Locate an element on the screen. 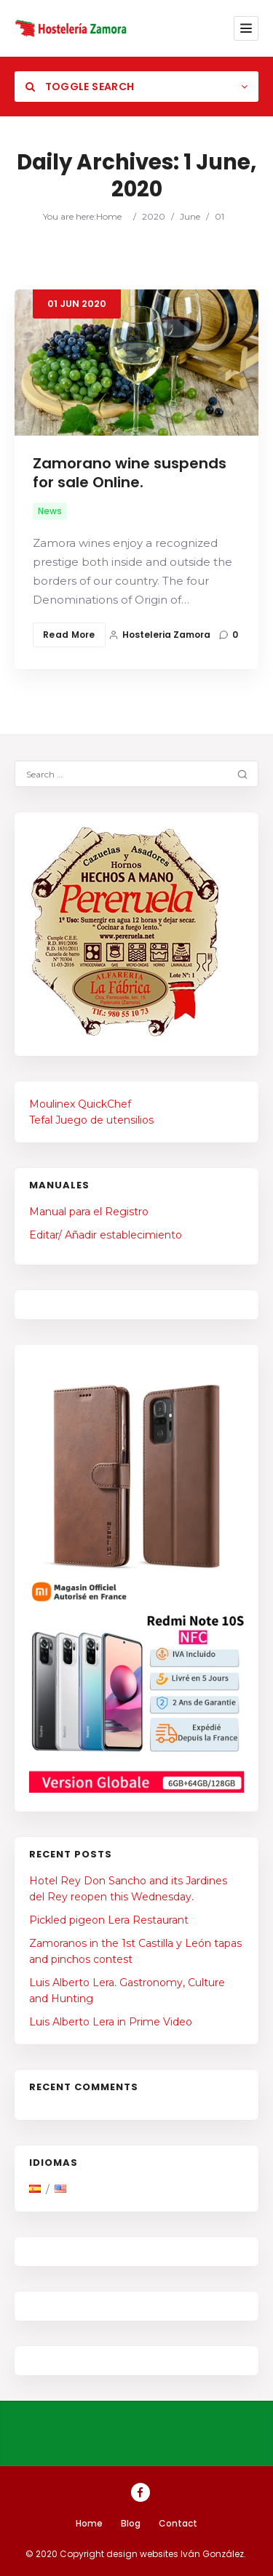  2020 is located at coordinates (153, 216).